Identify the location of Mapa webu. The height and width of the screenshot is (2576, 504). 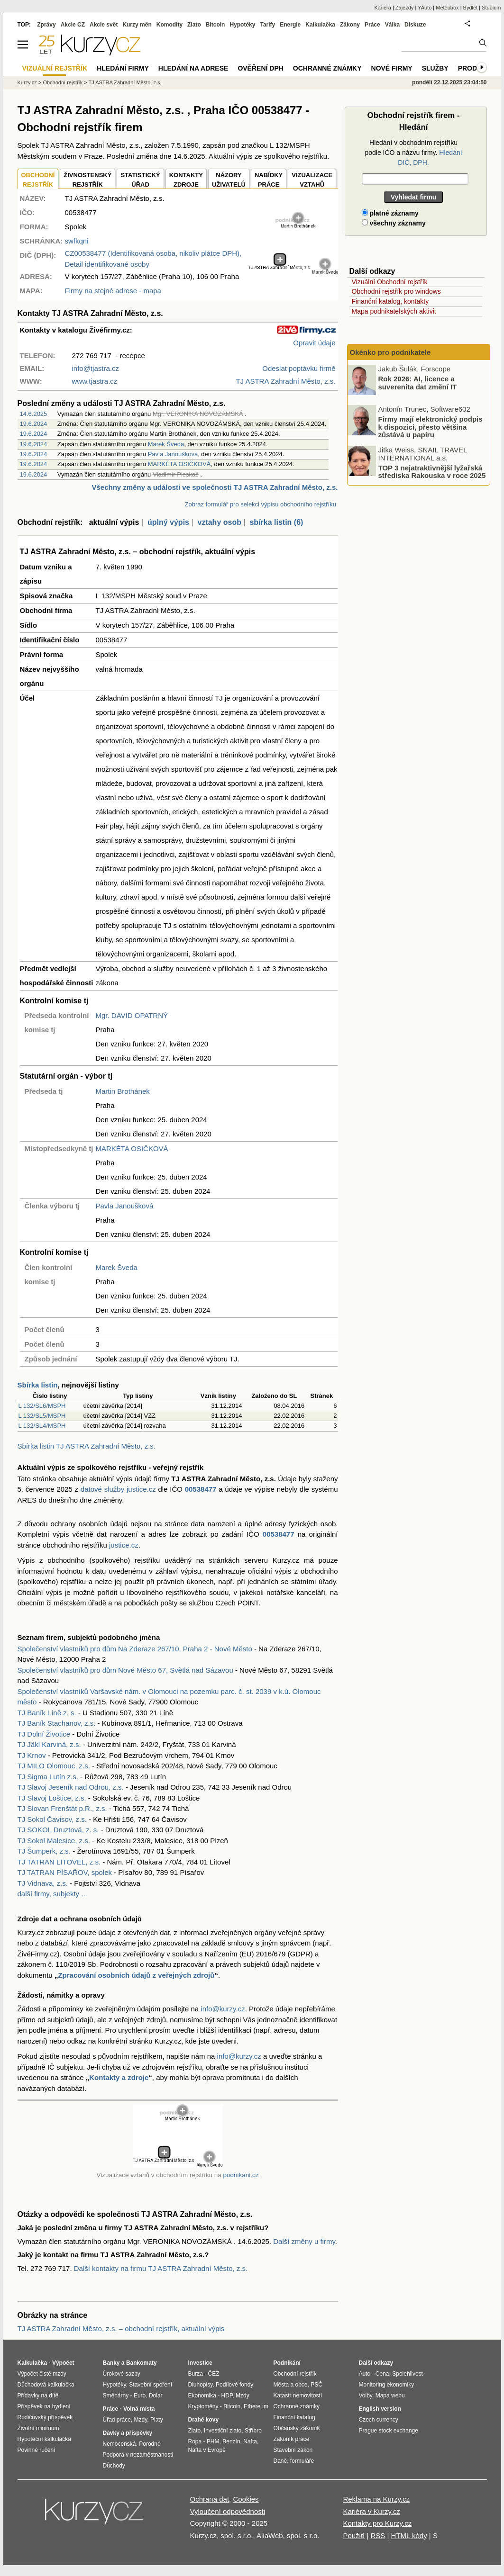
(390, 2395).